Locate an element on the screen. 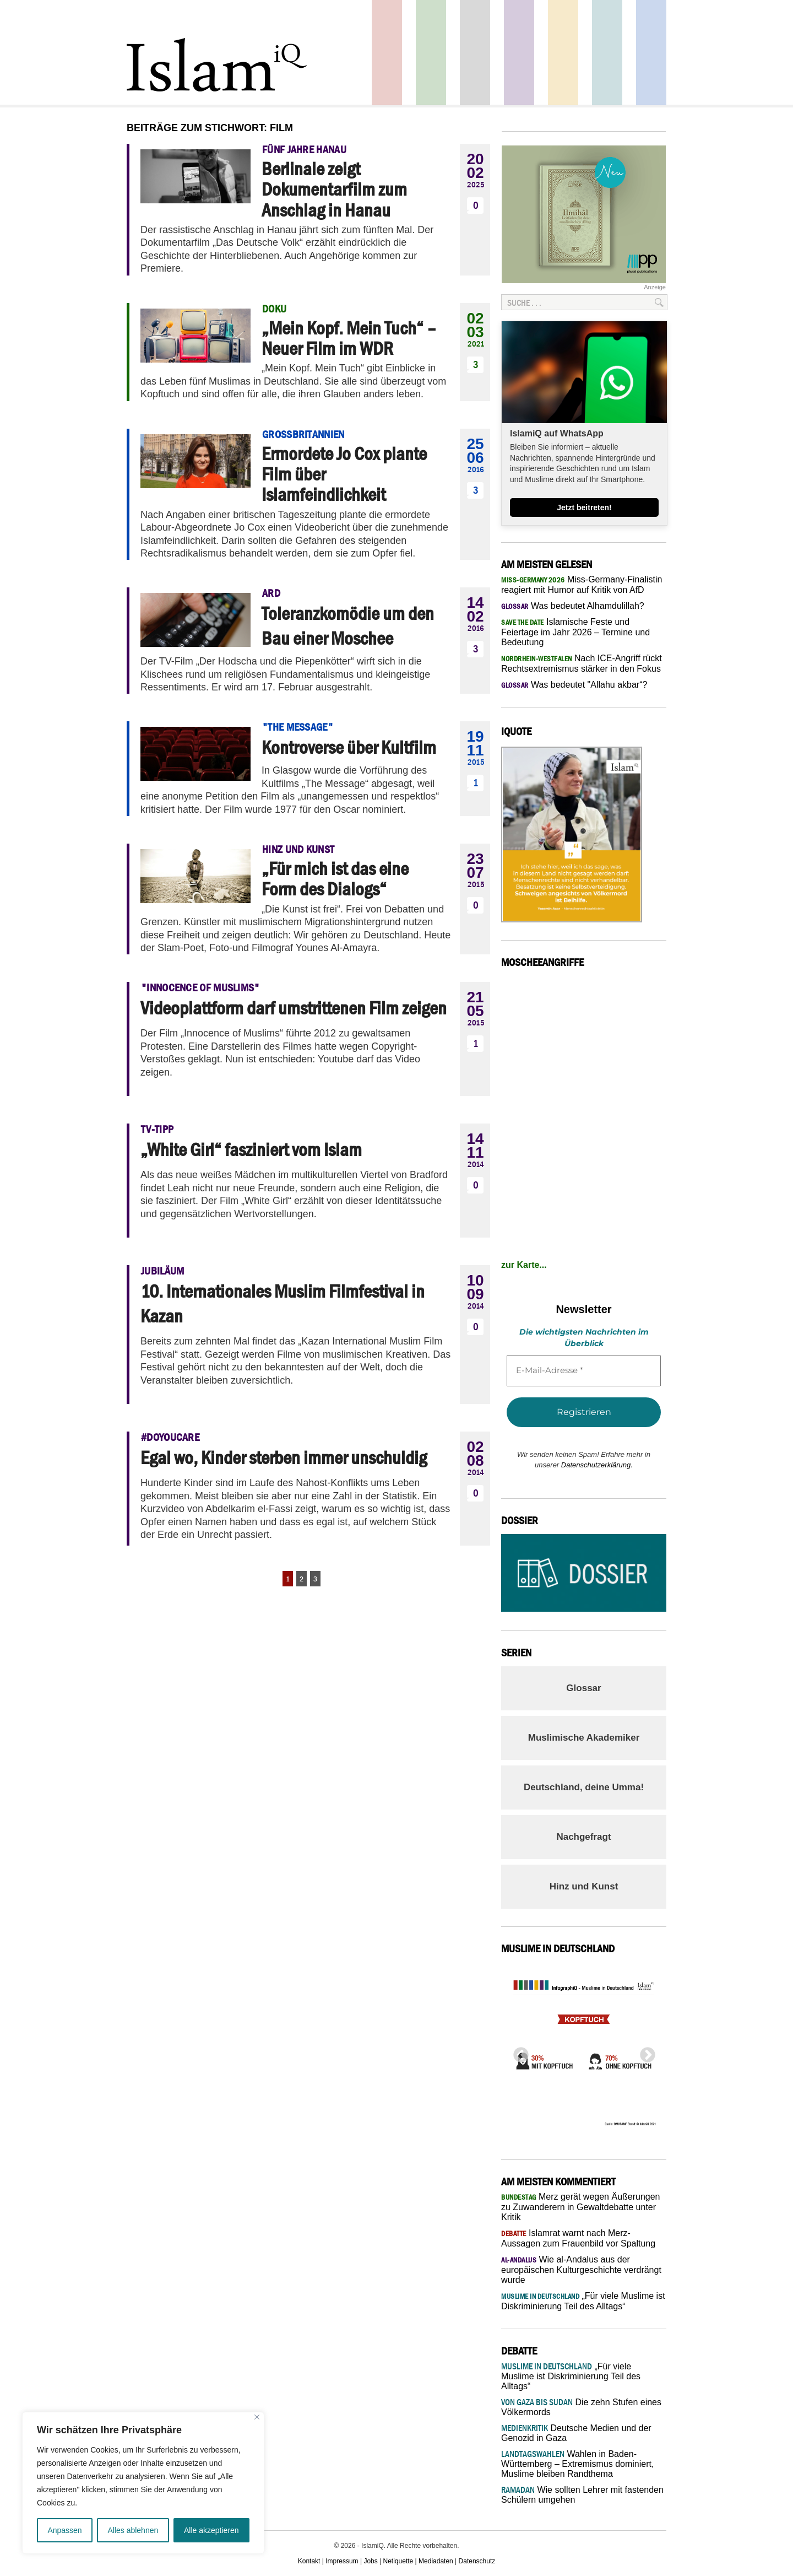  Gesellschaft is located at coordinates (431, 52).